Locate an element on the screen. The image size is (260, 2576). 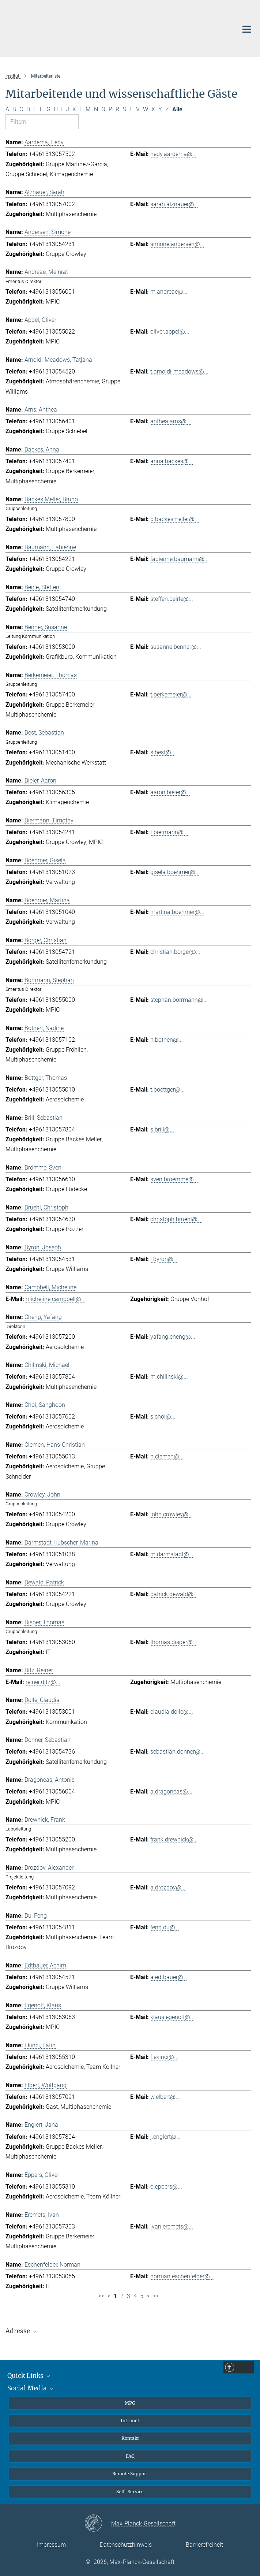
feng.du@... is located at coordinates (165, 1927).